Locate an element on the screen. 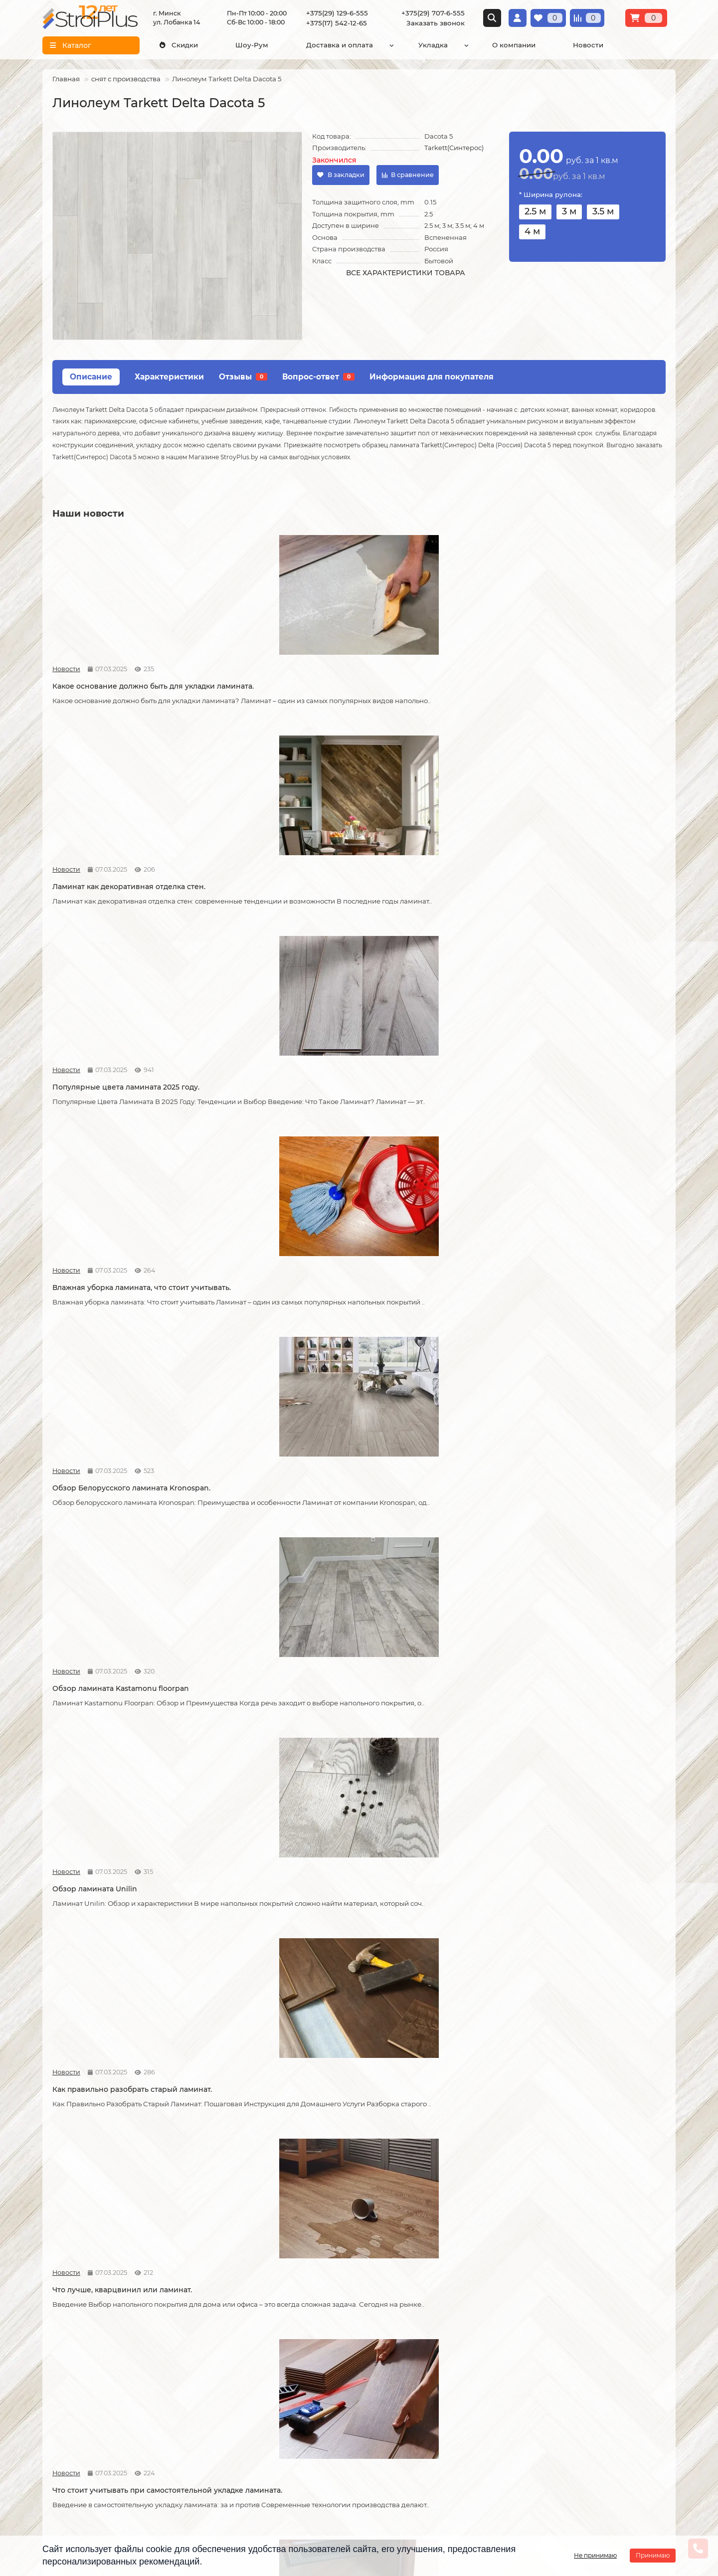 Image resolution: width=718 pixels, height=2576 pixels. * Ширина рулона: is located at coordinates (550, 194).